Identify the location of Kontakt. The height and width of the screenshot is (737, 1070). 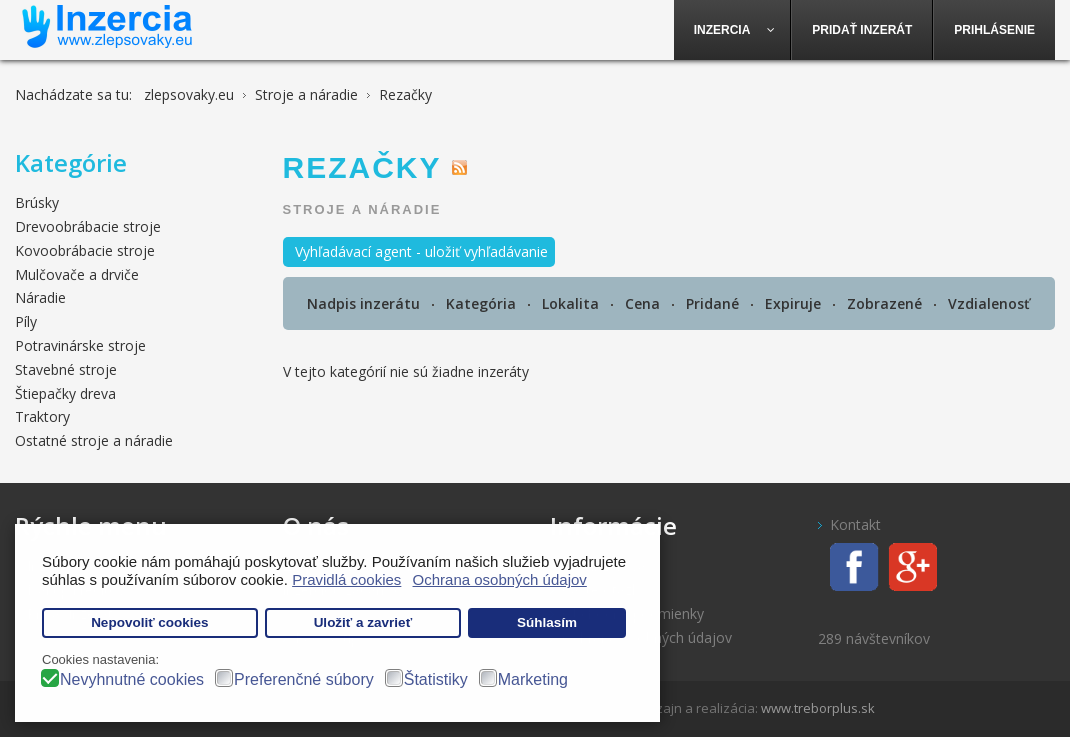
(855, 524).